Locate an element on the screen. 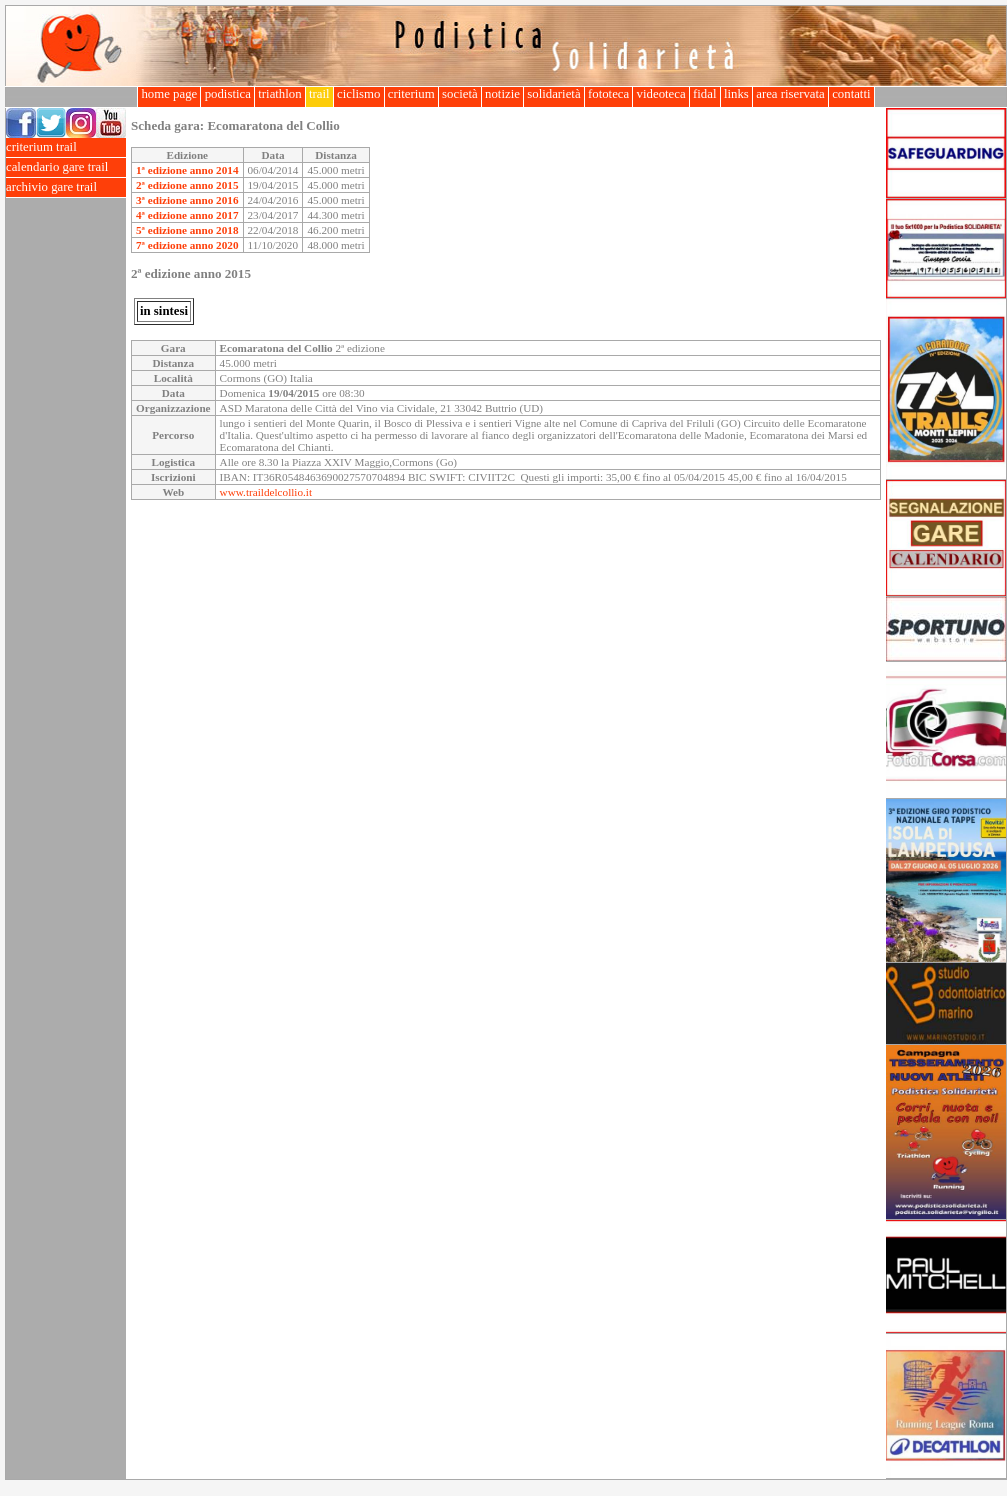  www.traildelcollio.it is located at coordinates (266, 492).